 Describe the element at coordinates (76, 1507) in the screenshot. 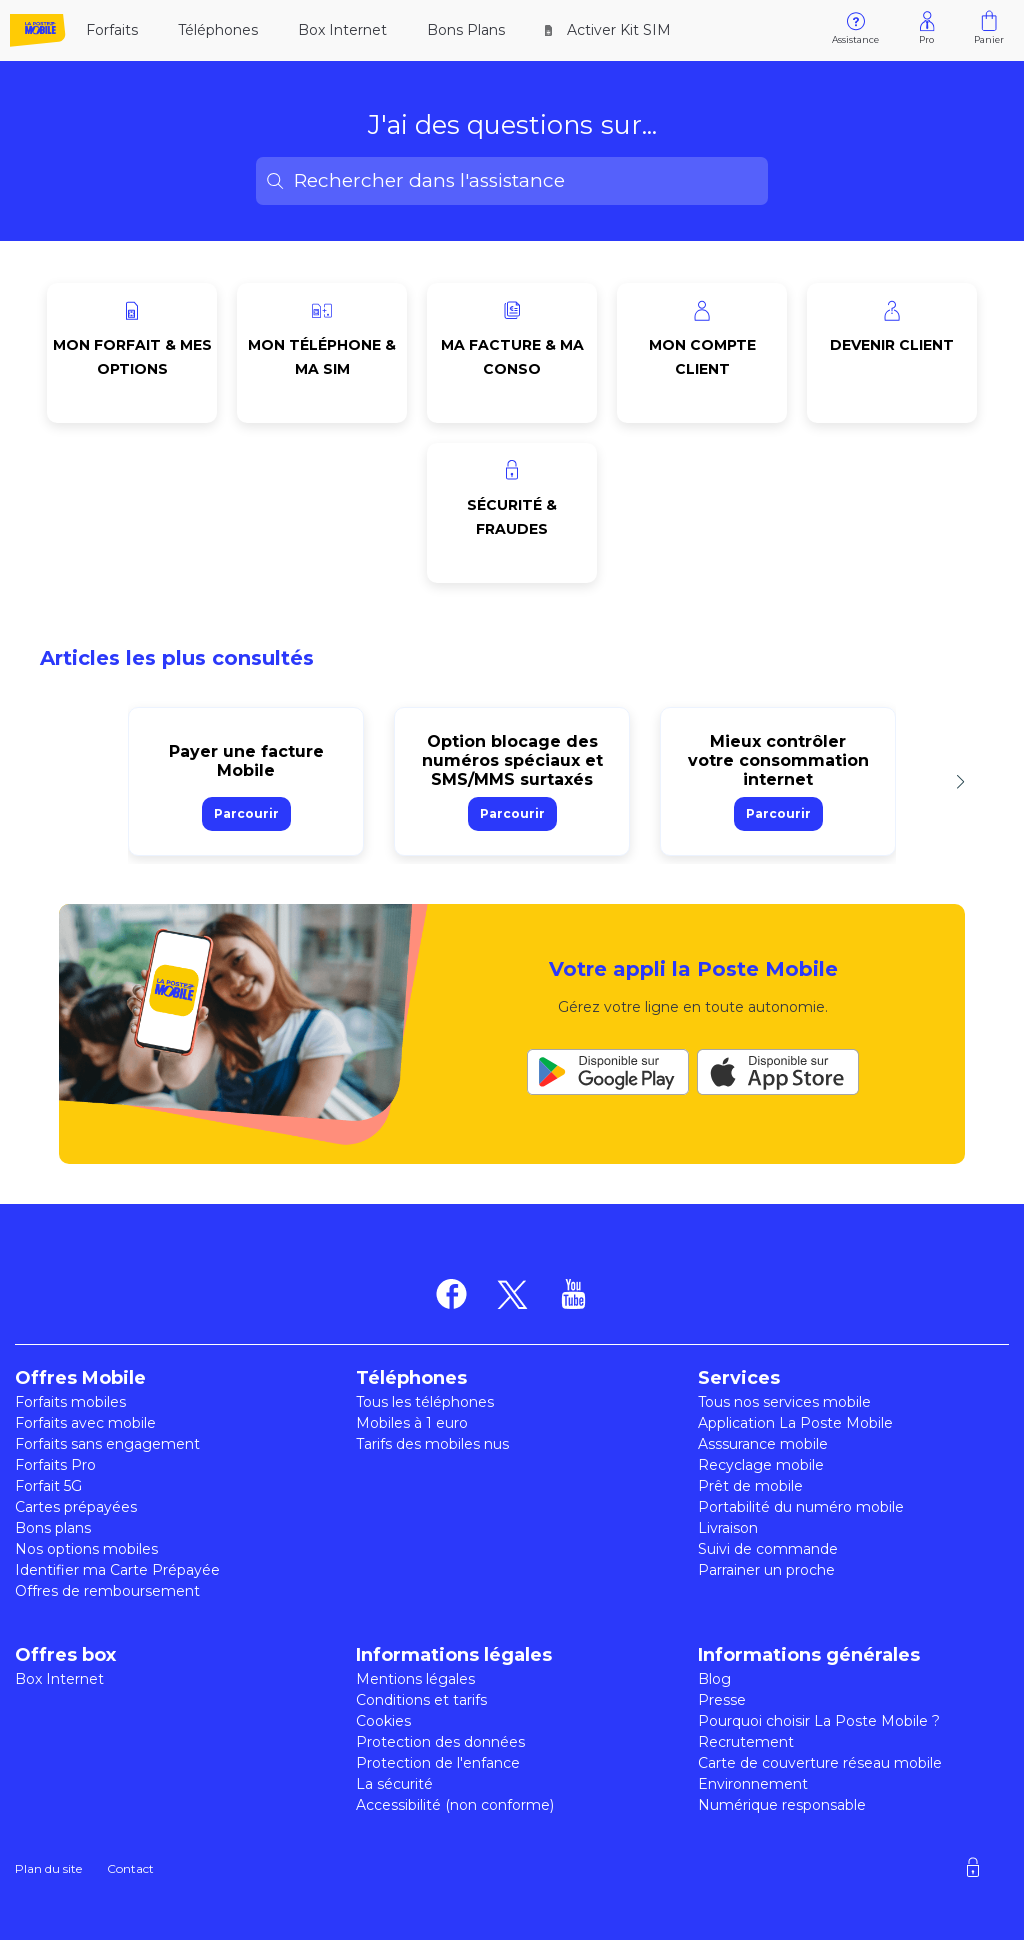

I see `Cartes prépayées` at that location.